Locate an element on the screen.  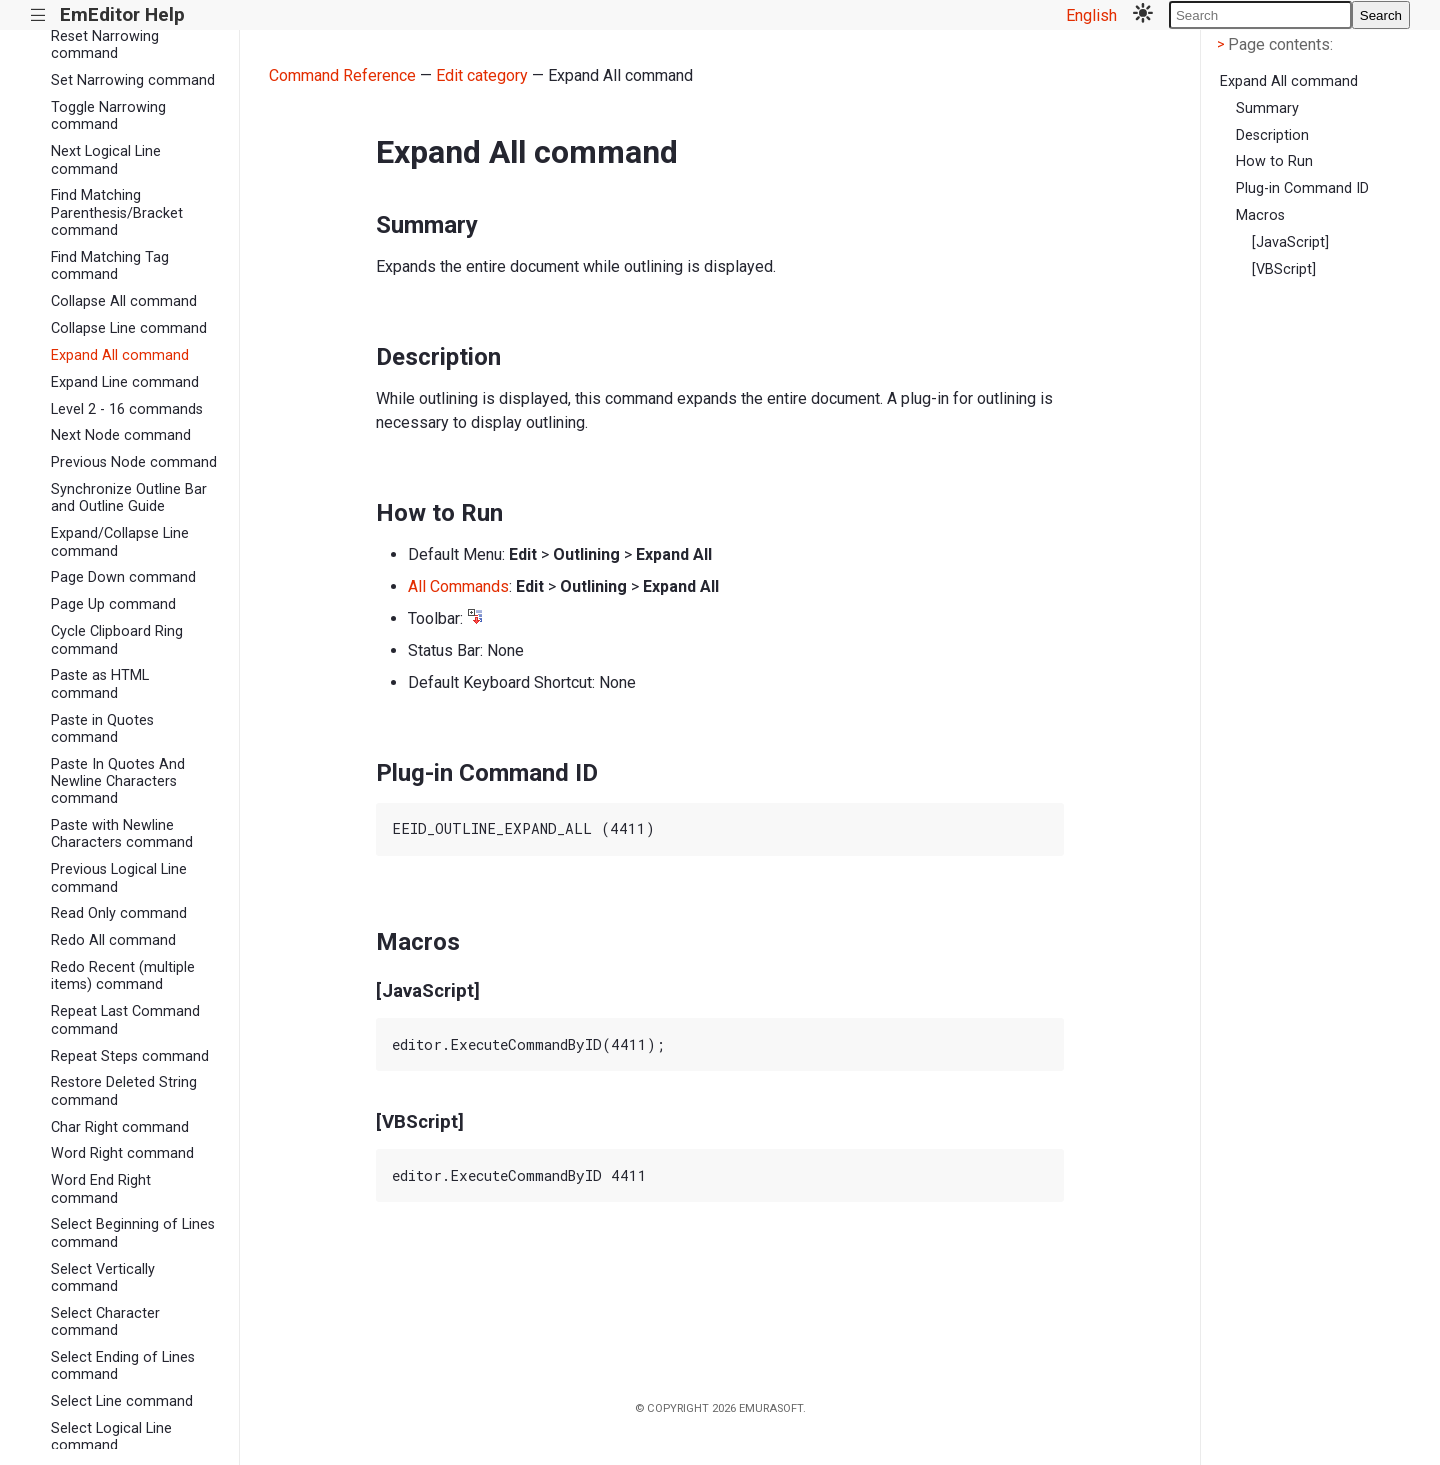
Find Matching Tag command is located at coordinates (110, 266).